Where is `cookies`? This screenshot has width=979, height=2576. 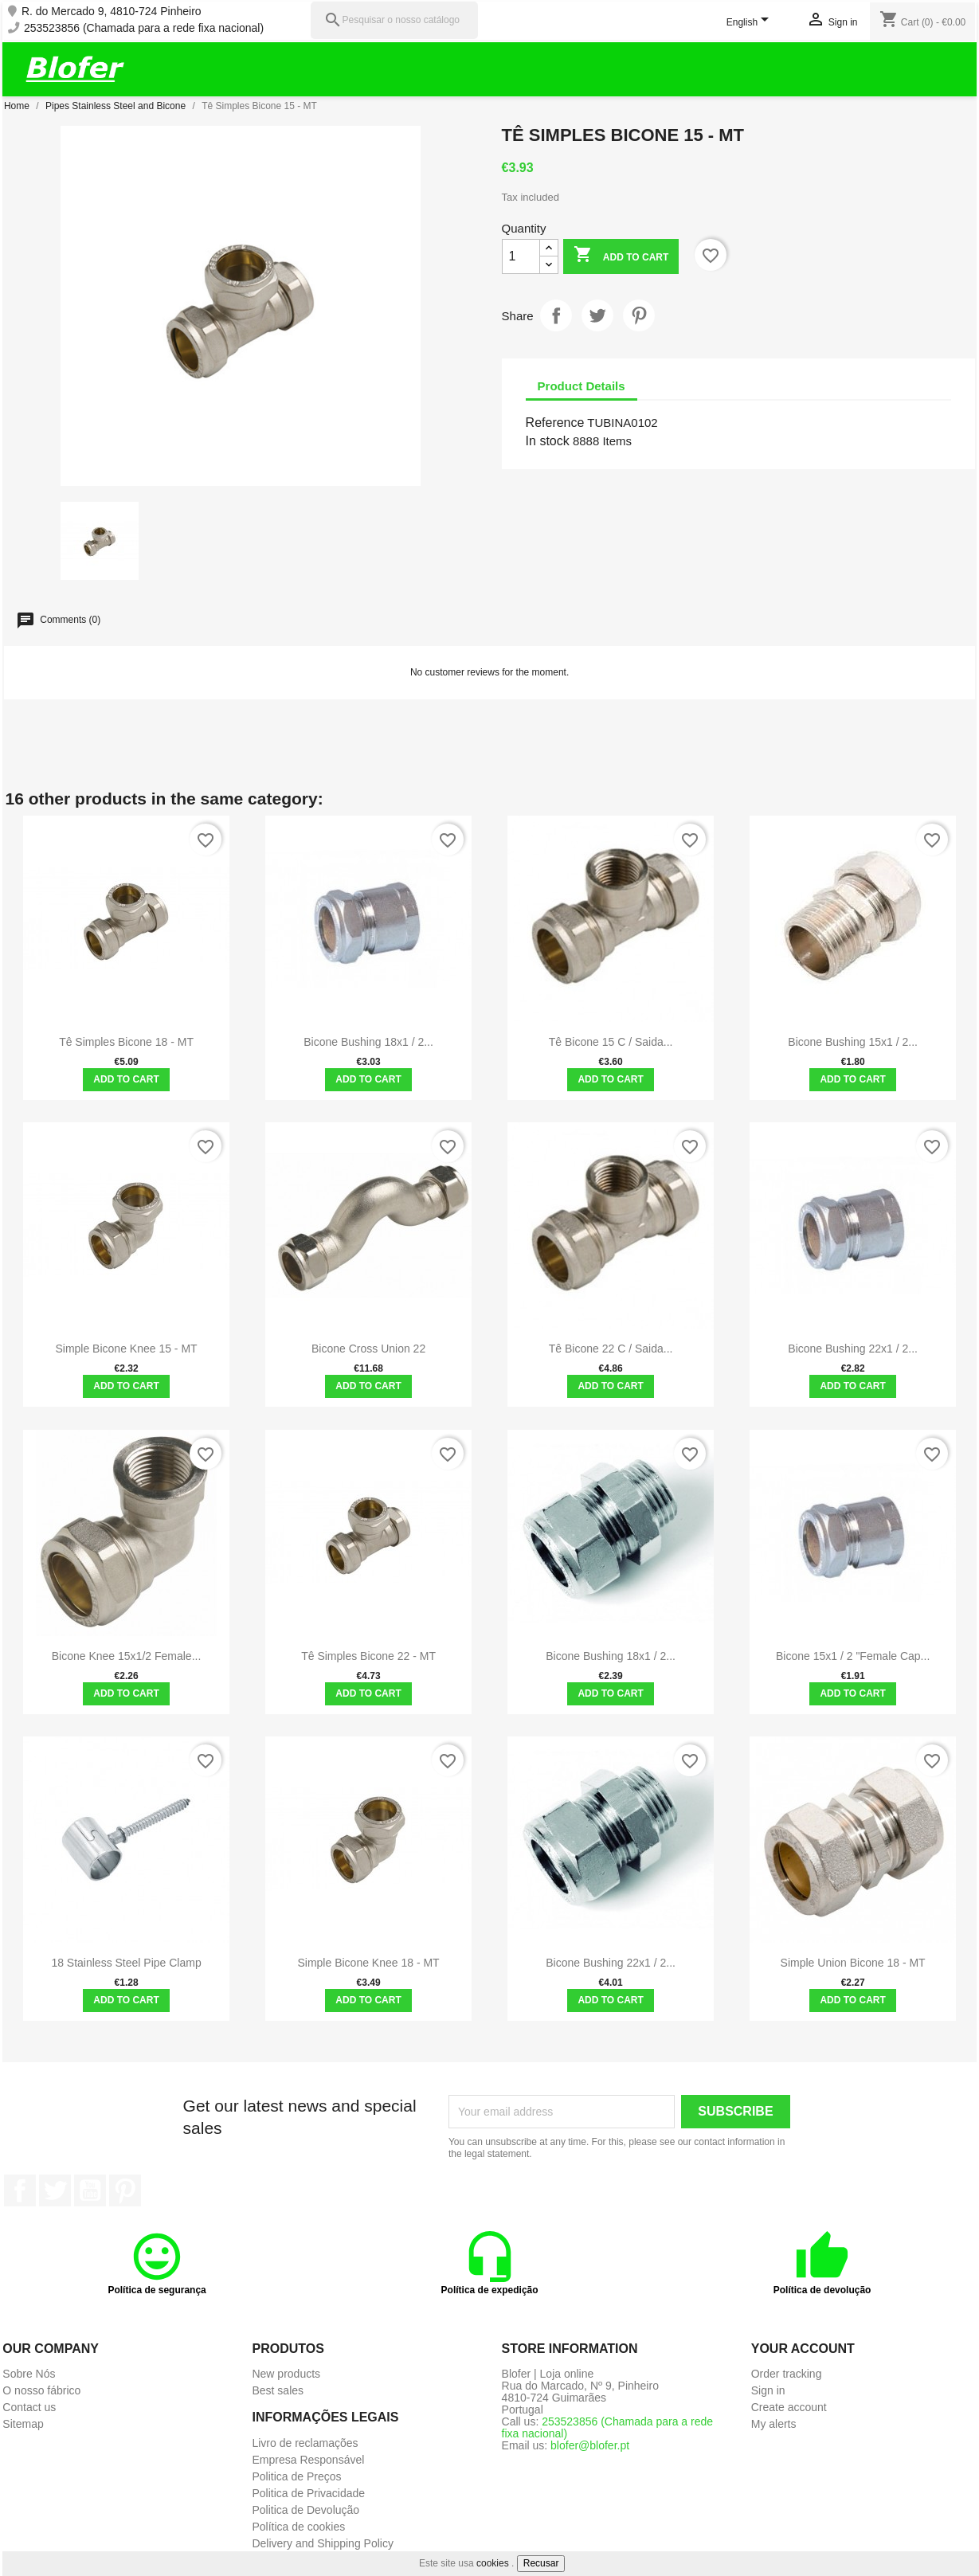 cookies is located at coordinates (492, 2563).